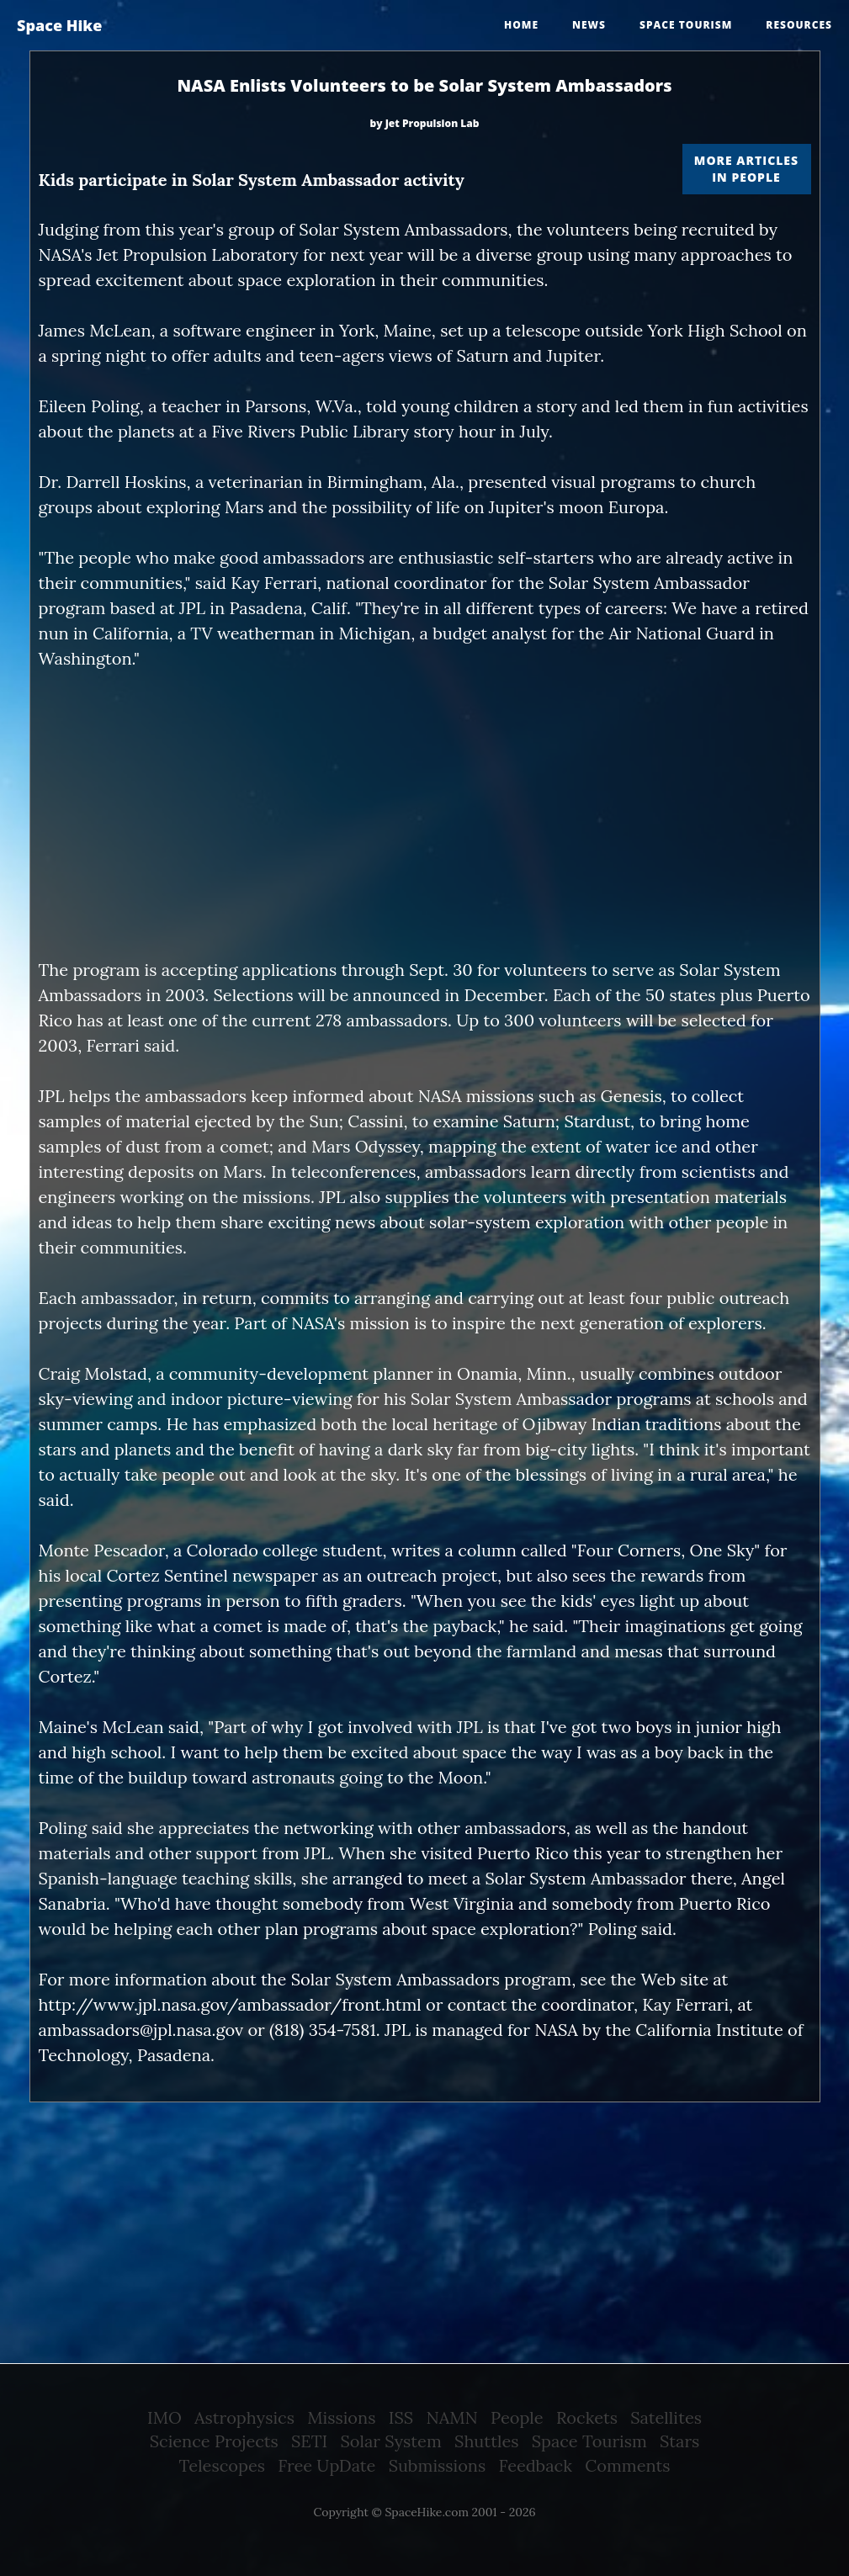  I want to click on People, so click(517, 2417).